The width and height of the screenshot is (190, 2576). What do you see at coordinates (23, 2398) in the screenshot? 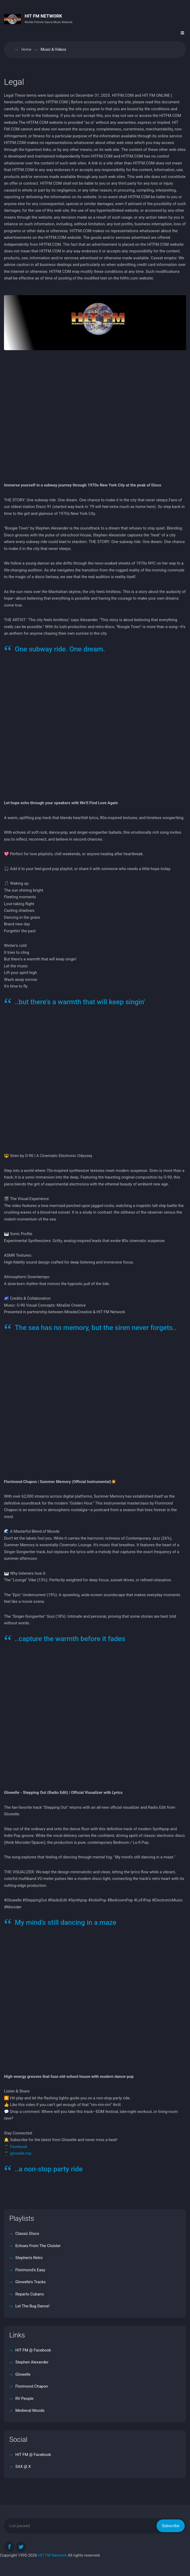
I see `RV People` at bounding box center [23, 2398].